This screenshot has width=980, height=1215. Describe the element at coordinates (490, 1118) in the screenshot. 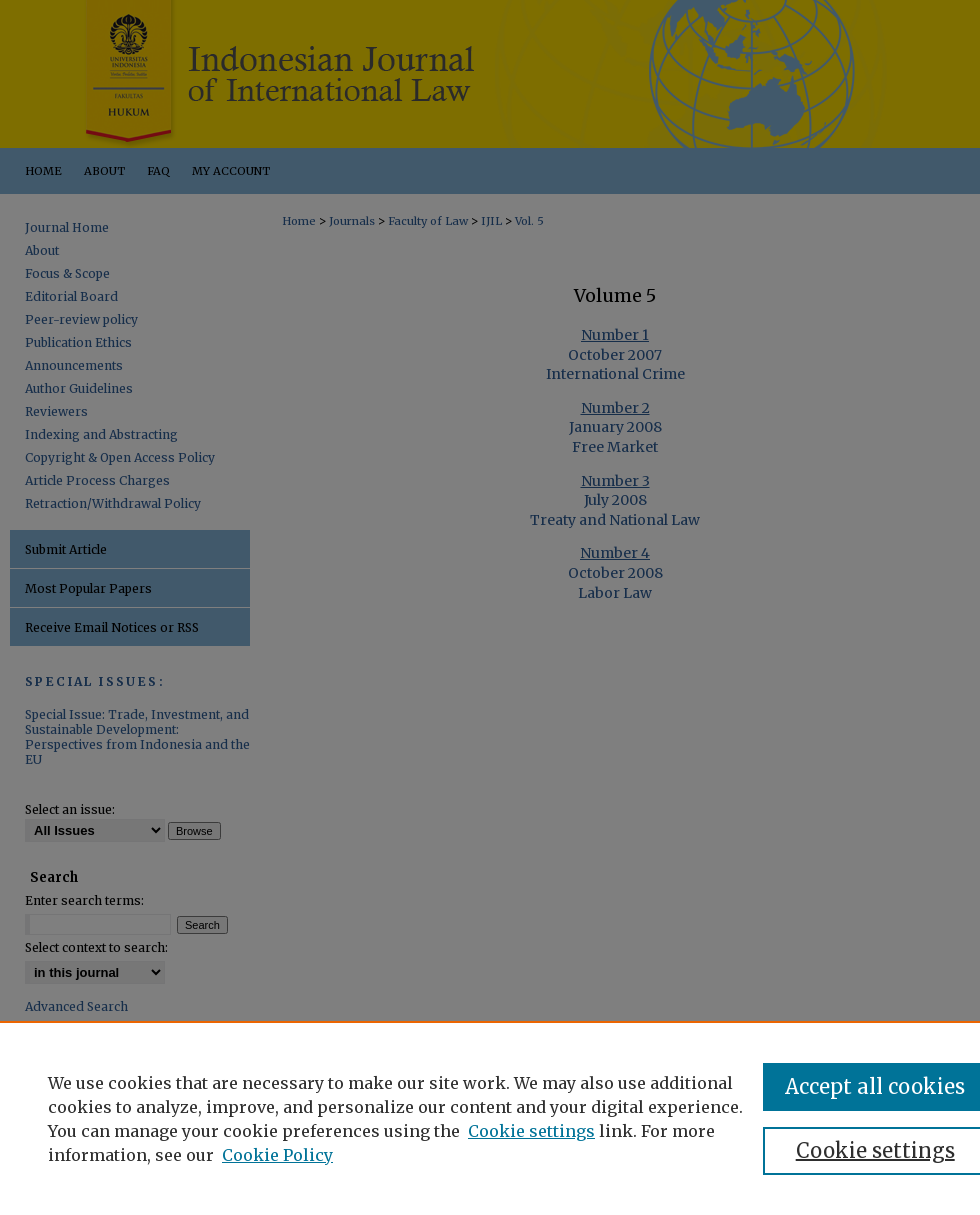

I see `[region]` at that location.